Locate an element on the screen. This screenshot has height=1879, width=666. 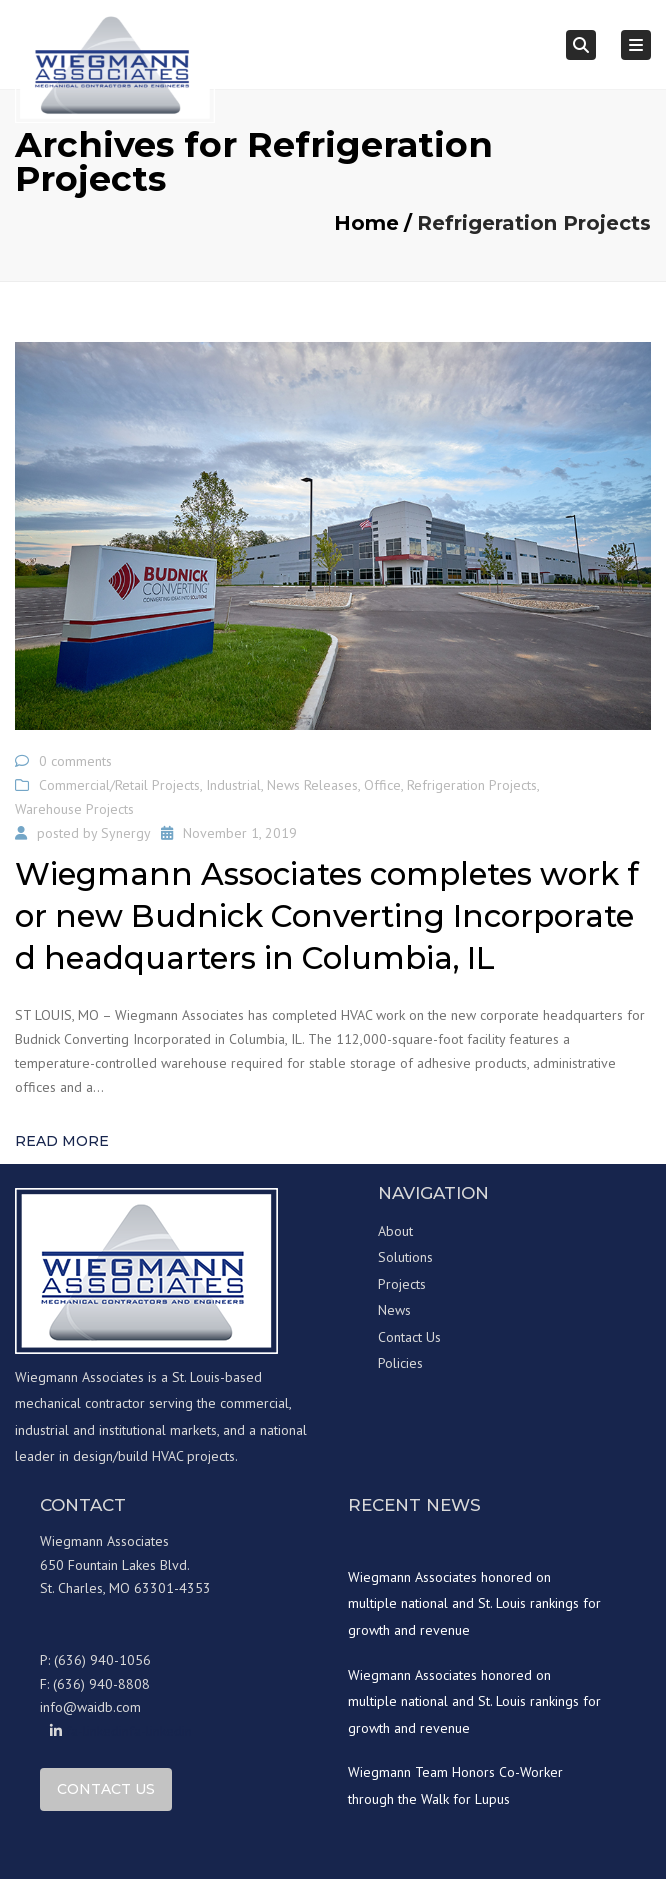
(636) 940-8808 is located at coordinates (101, 1684).